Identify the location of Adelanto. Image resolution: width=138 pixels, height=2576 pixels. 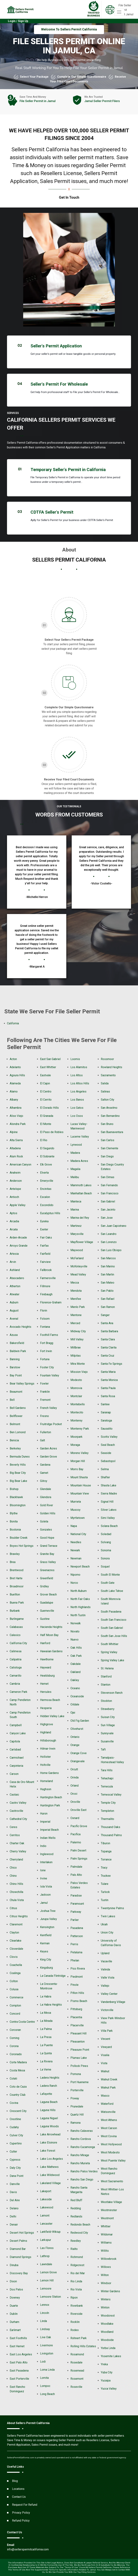
(15, 1067).